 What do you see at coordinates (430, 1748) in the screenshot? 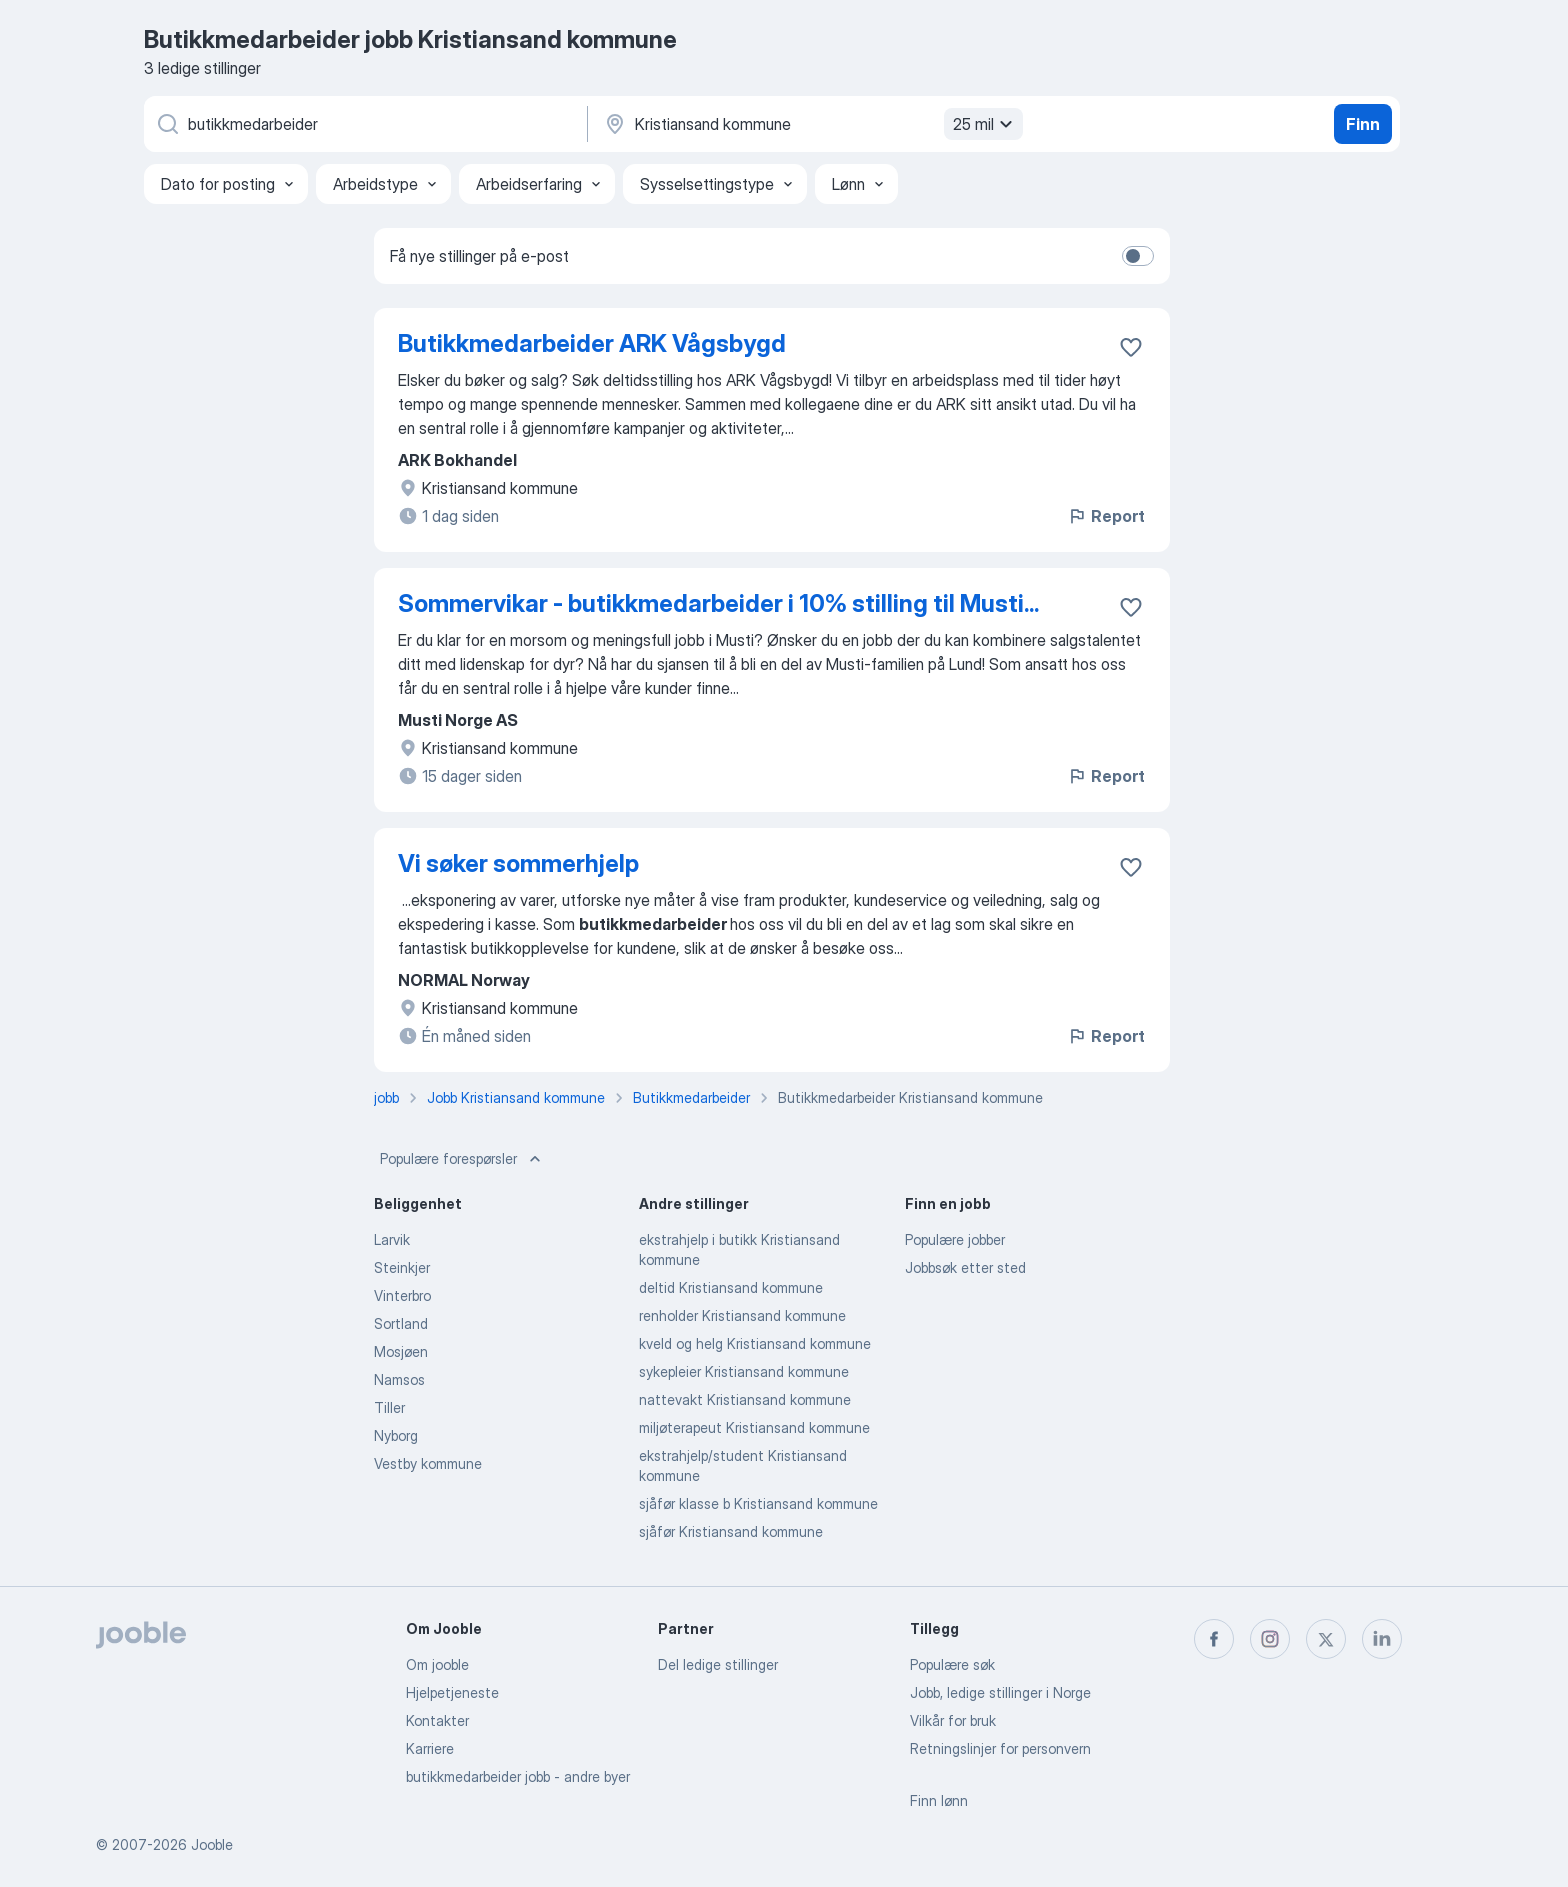
I see `Karriere` at bounding box center [430, 1748].